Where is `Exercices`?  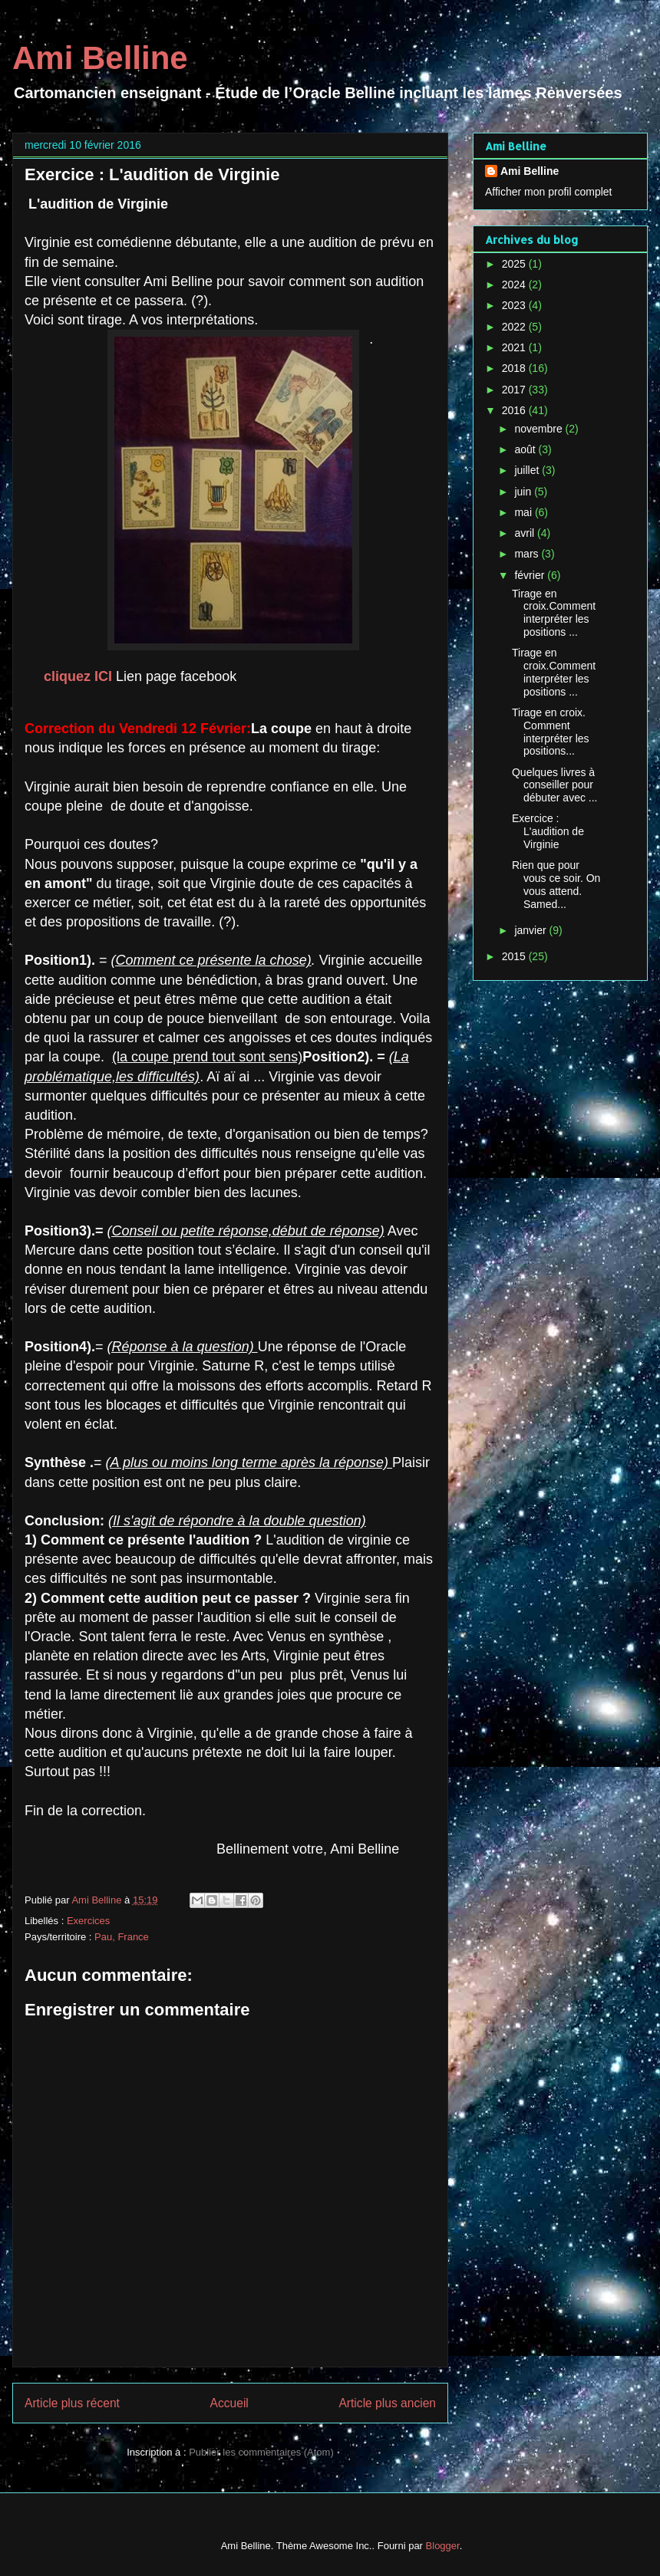 Exercices is located at coordinates (88, 1920).